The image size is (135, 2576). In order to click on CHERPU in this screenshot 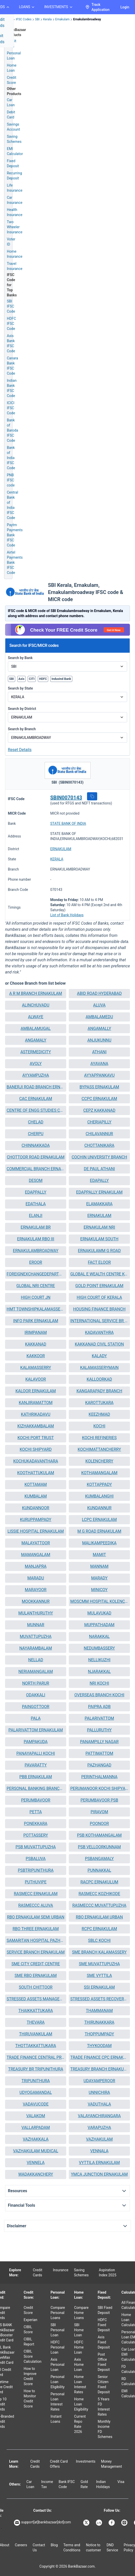, I will do `click(35, 1133)`.